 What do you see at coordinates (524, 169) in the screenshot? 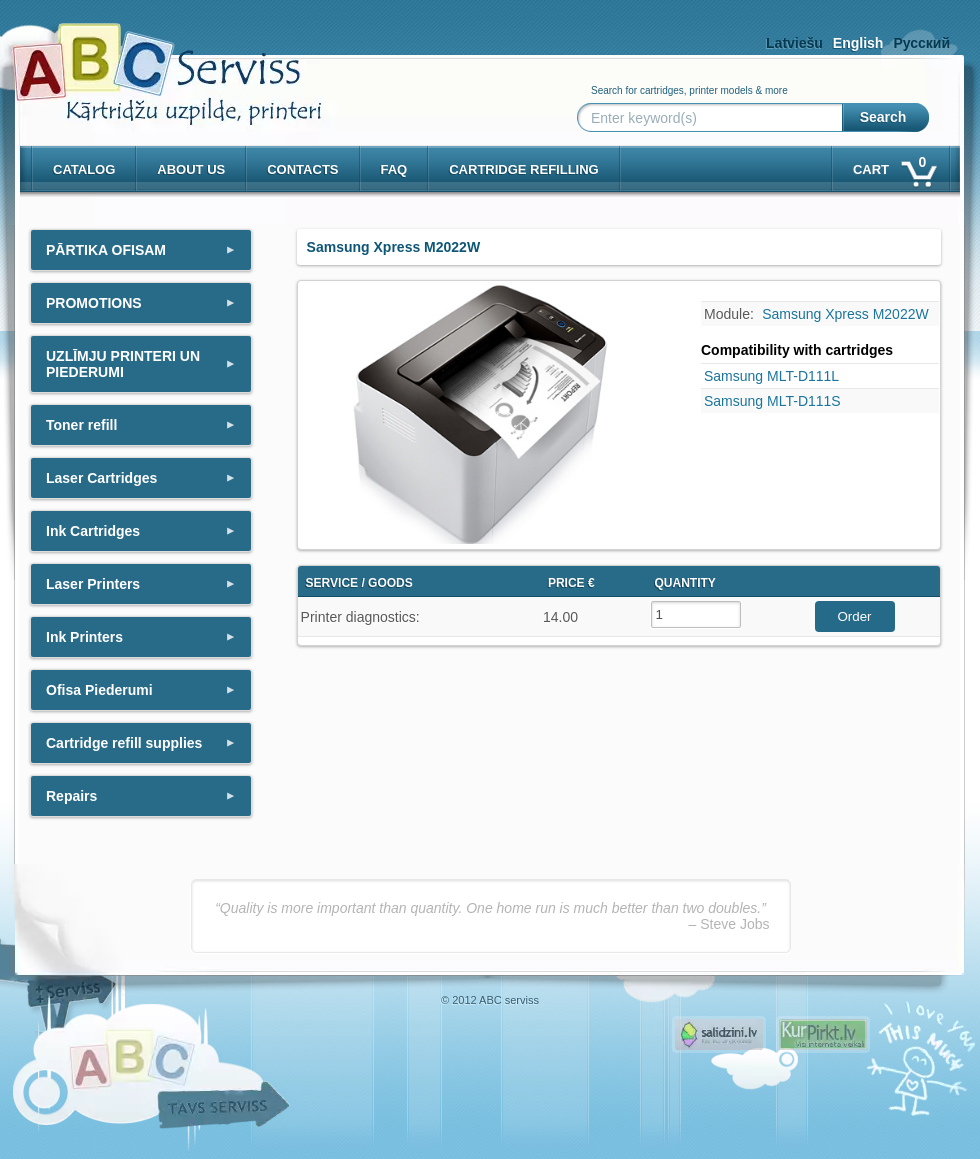
I see `Cartridge refilling` at bounding box center [524, 169].